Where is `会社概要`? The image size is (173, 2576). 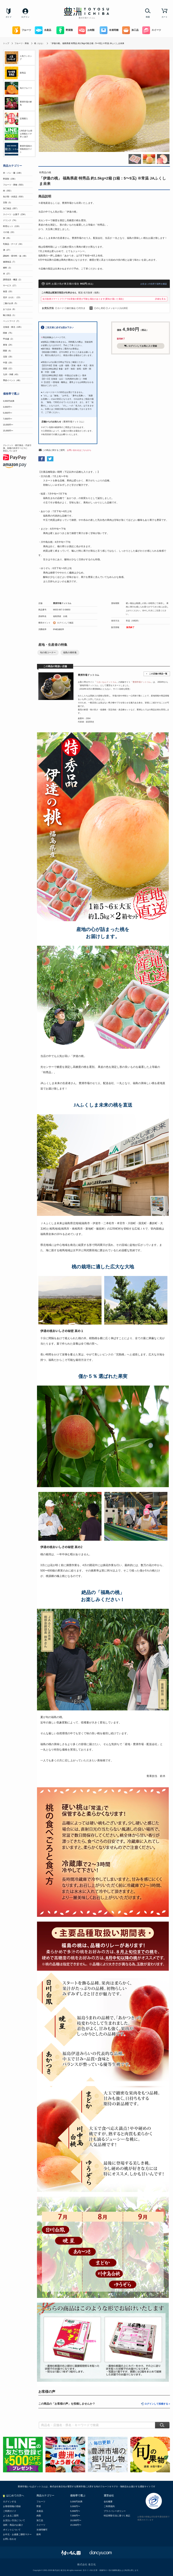
会社概要 is located at coordinates (108, 2501).